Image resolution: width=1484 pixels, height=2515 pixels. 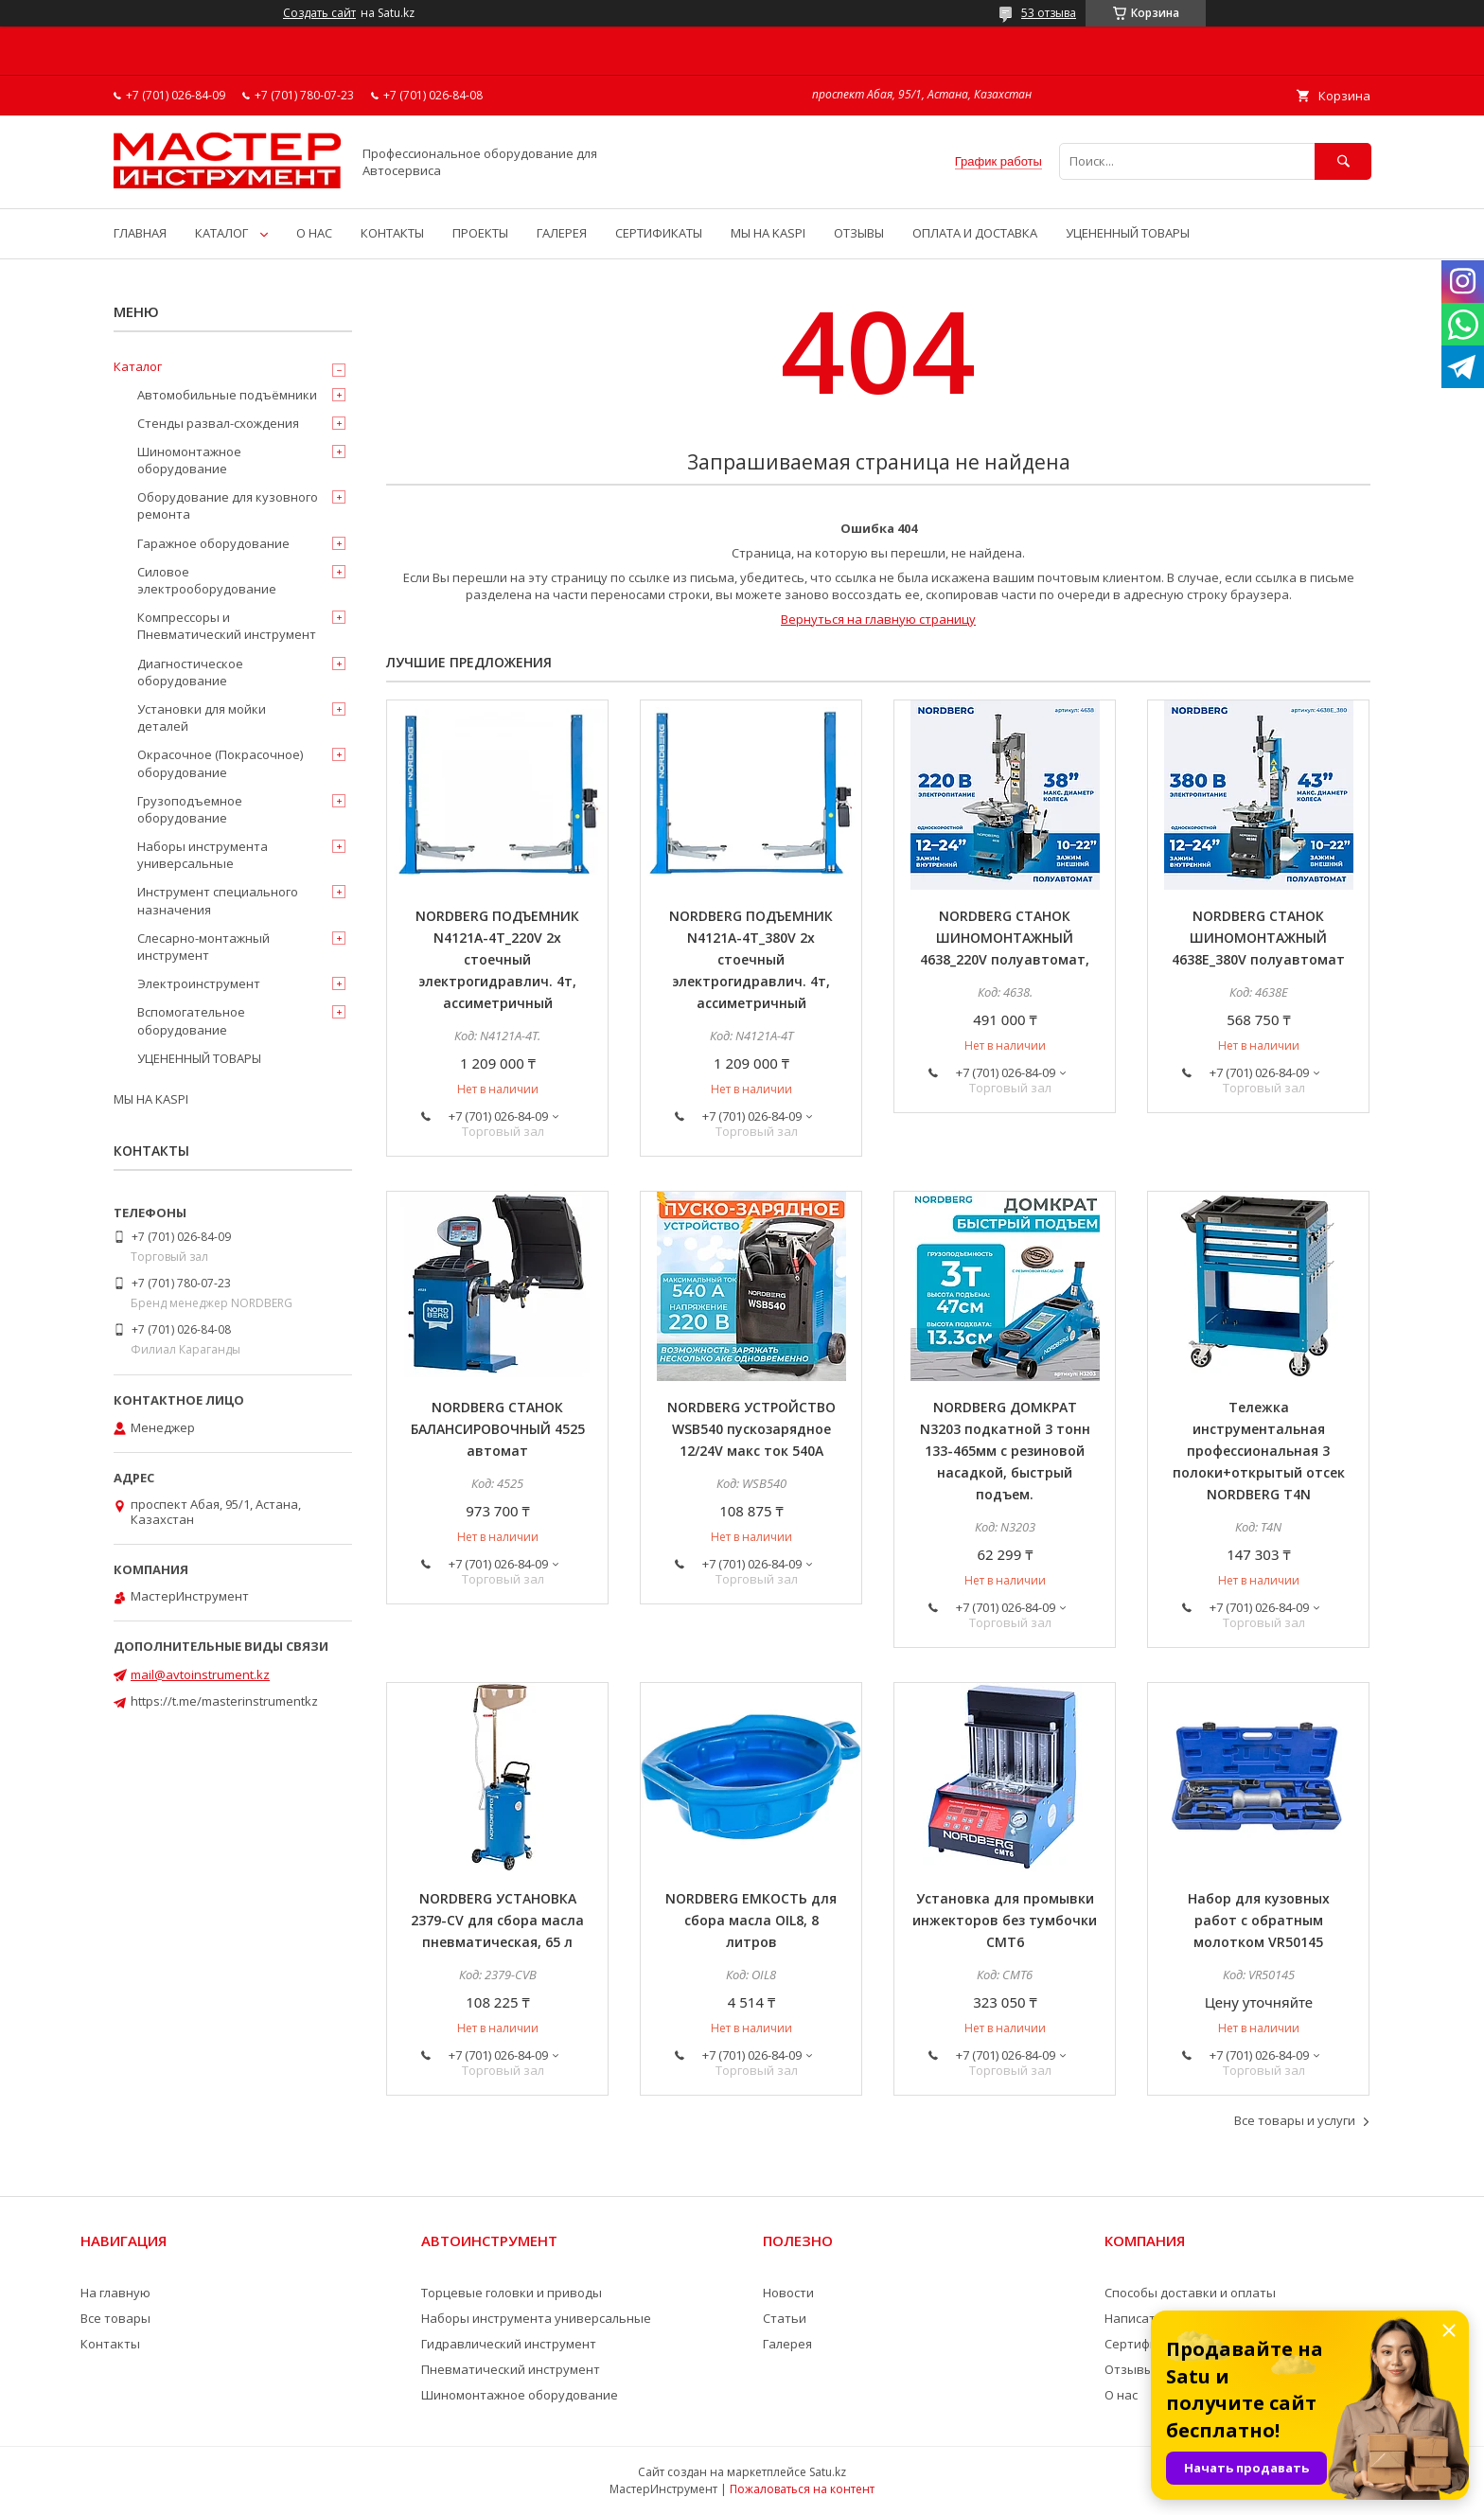 What do you see at coordinates (1294, 2120) in the screenshot?
I see `Все товары и услуги` at bounding box center [1294, 2120].